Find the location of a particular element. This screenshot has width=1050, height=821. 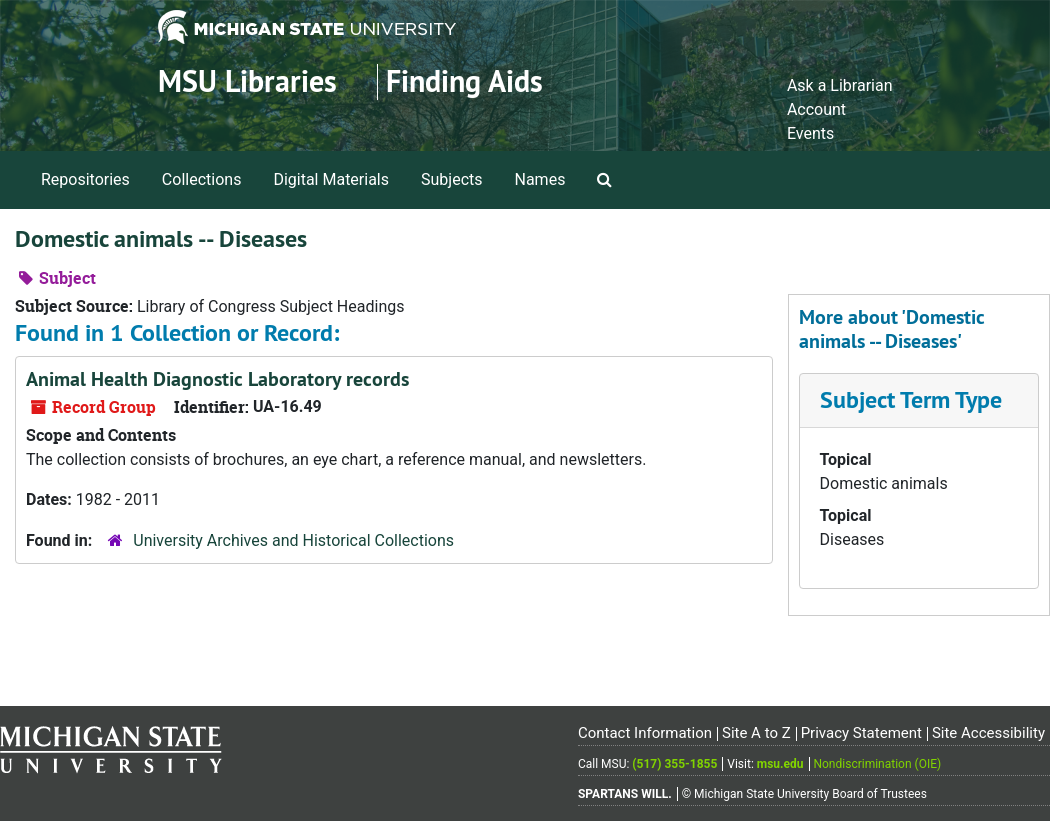

Digital Materials is located at coordinates (331, 179).